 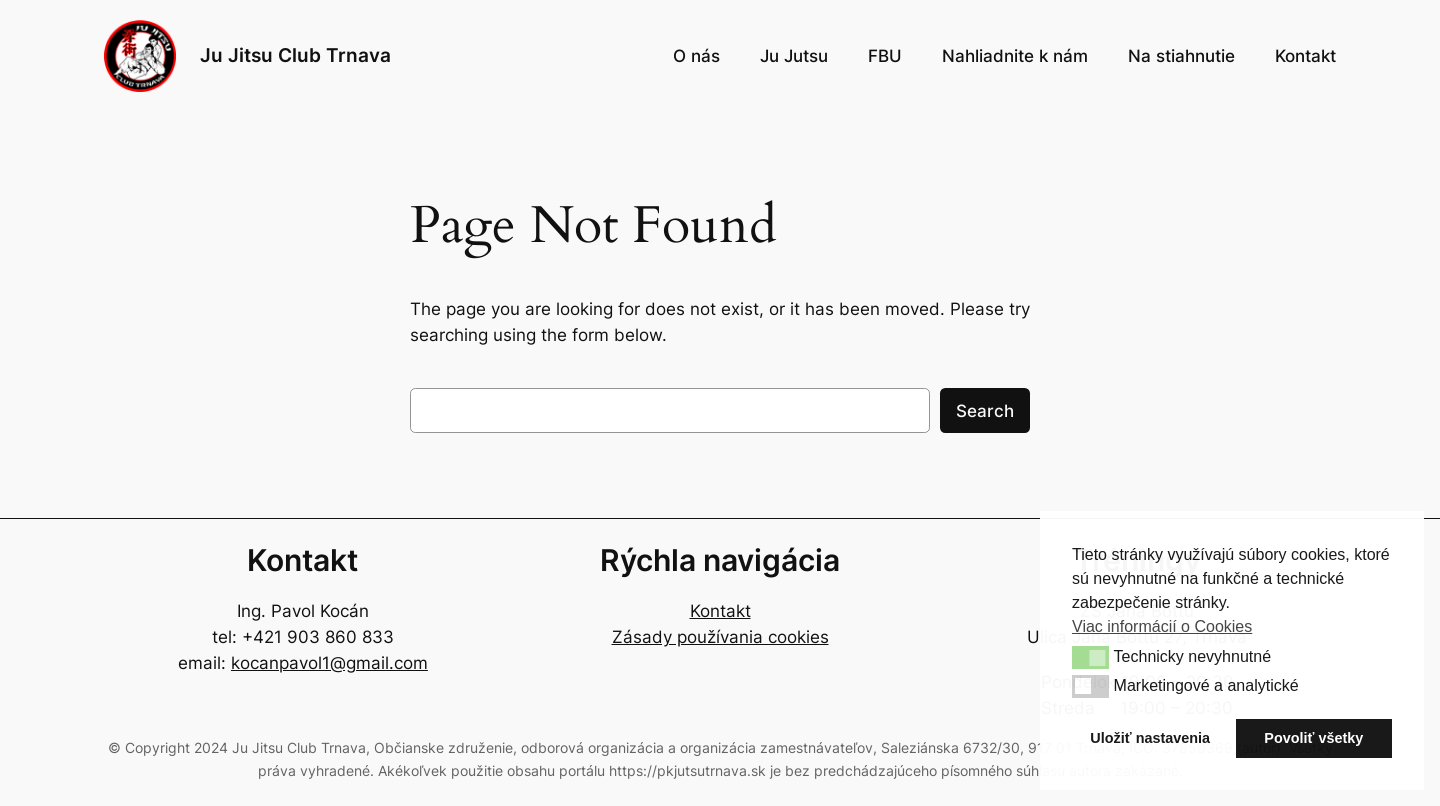 I want to click on Viac informácií o Cookies [button], so click(x=1162, y=626).